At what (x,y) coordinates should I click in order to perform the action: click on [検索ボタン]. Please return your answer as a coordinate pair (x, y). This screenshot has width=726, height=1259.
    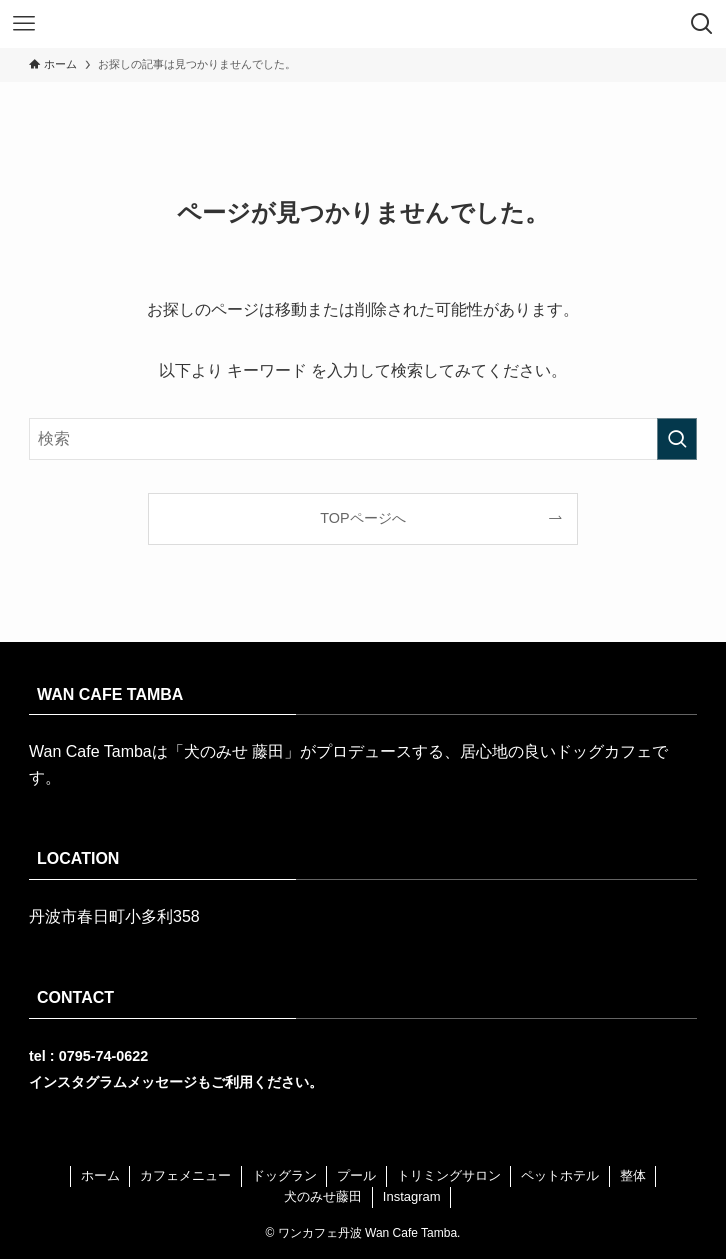
    Looking at the image, I should click on (702, 24).